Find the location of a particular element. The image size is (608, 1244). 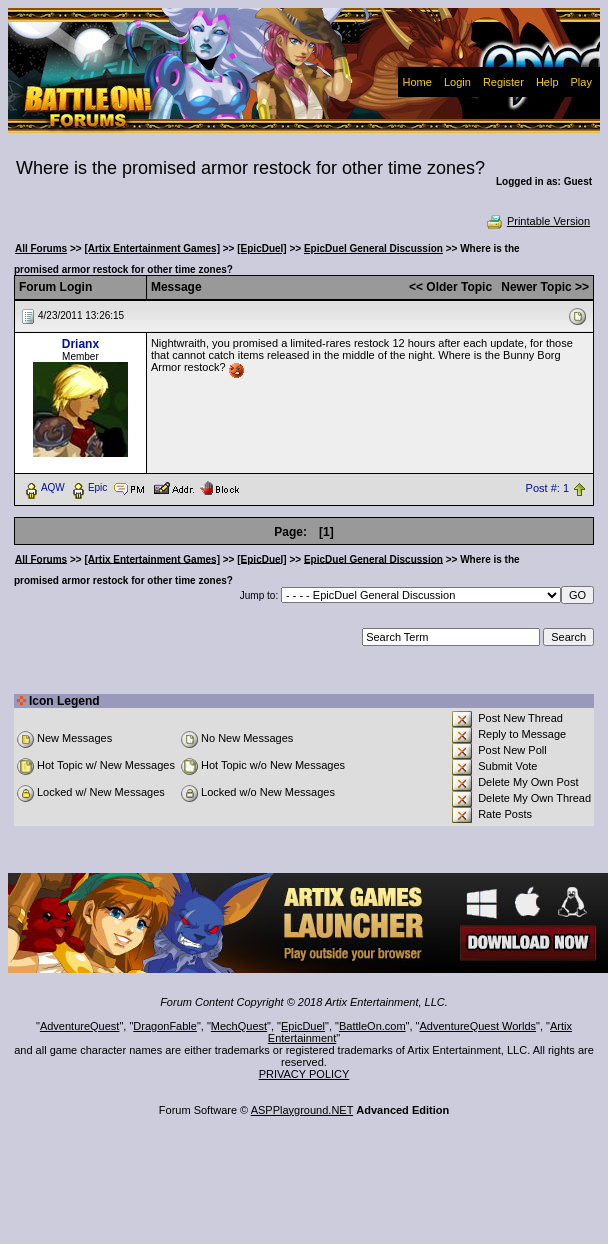

EpicDuel is located at coordinates (303, 1026).